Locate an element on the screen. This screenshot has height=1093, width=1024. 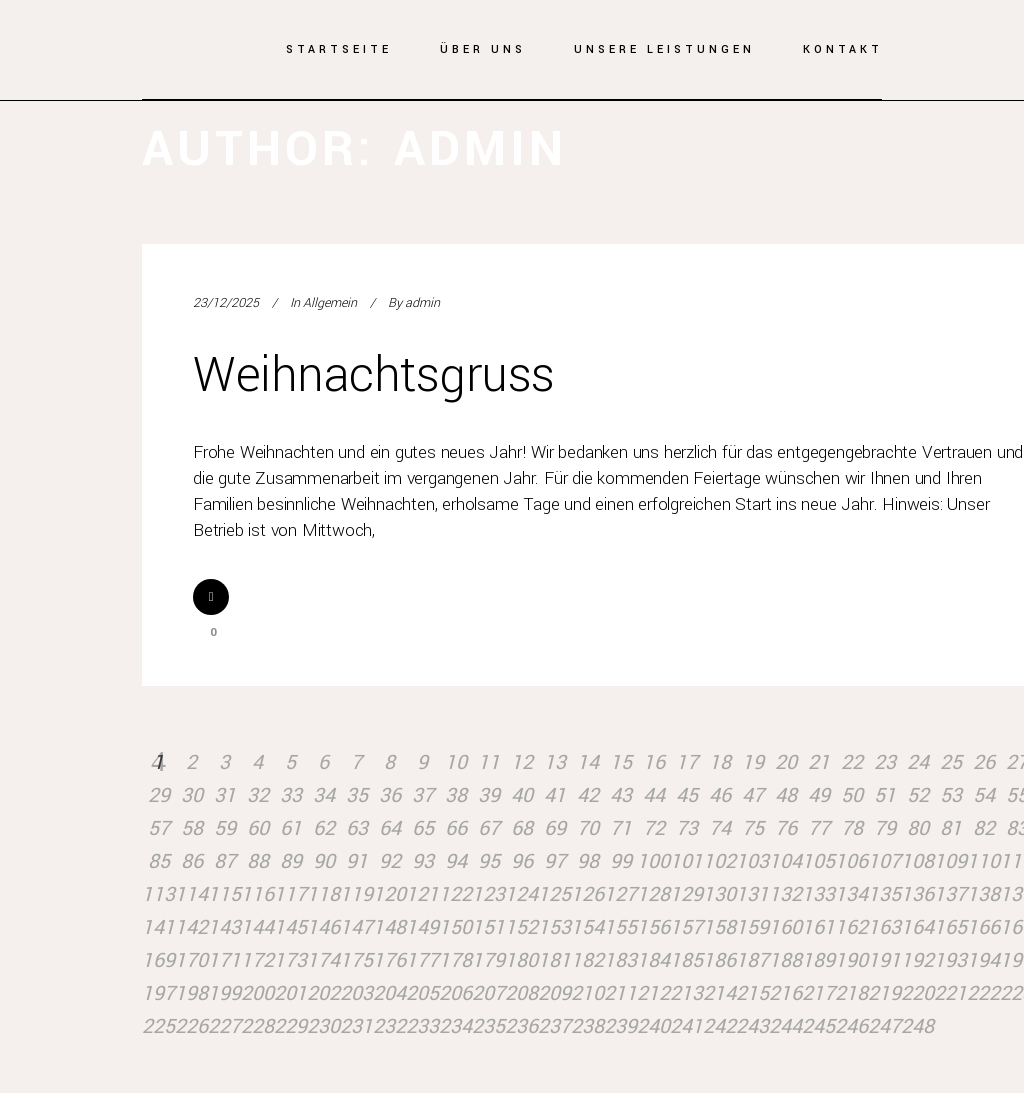
36 is located at coordinates (390, 795).